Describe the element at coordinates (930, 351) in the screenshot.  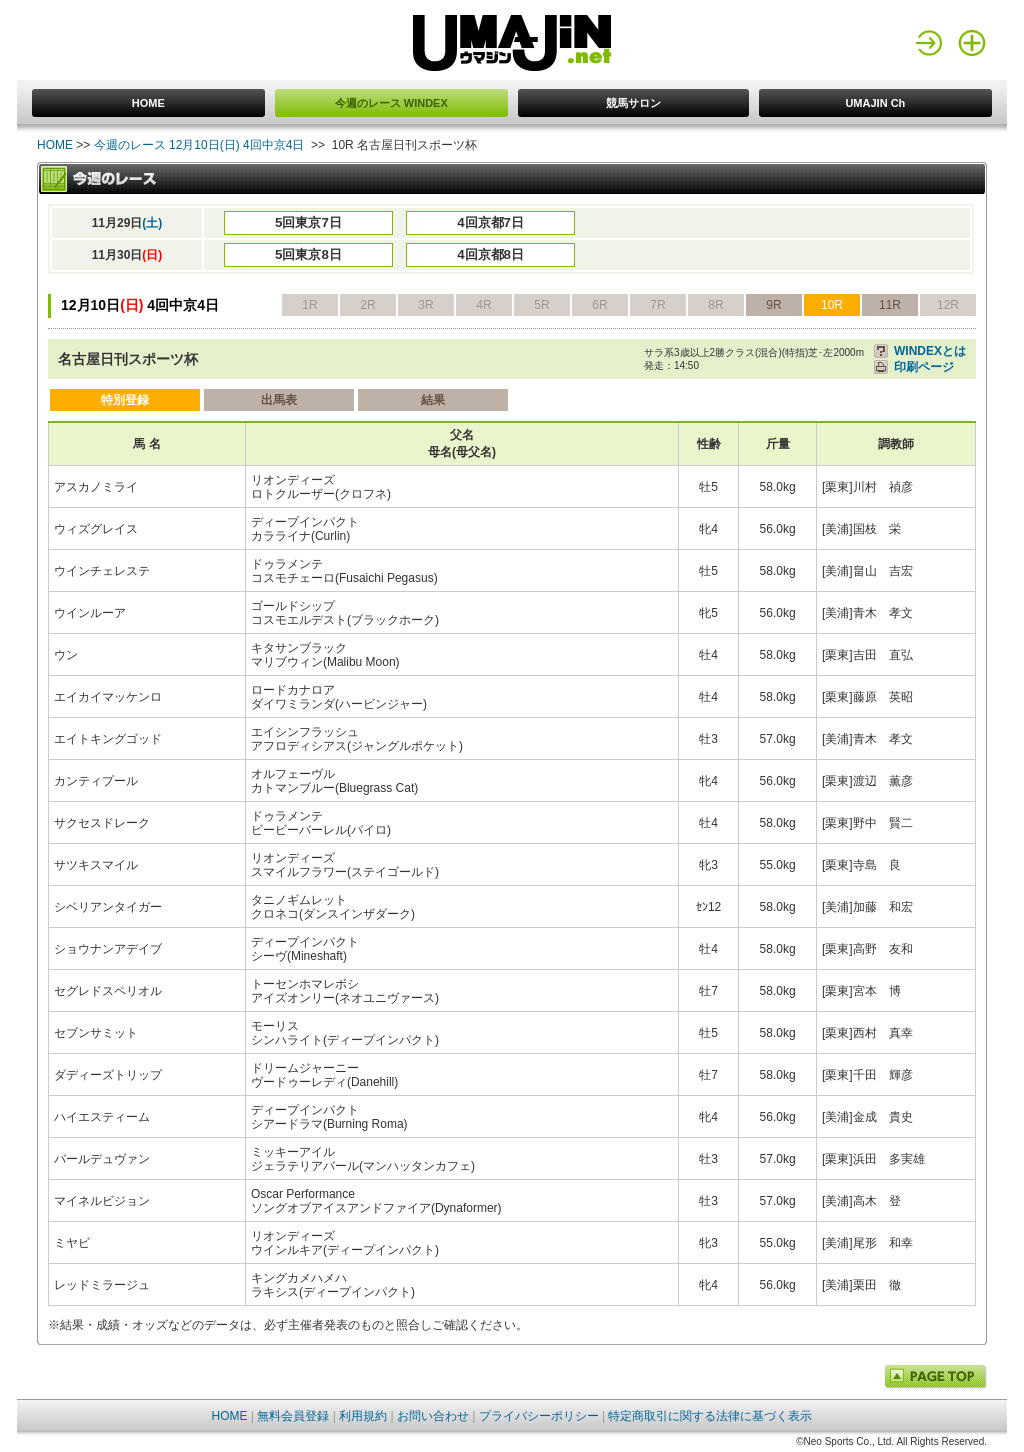
I see `WINDEXとは` at that location.